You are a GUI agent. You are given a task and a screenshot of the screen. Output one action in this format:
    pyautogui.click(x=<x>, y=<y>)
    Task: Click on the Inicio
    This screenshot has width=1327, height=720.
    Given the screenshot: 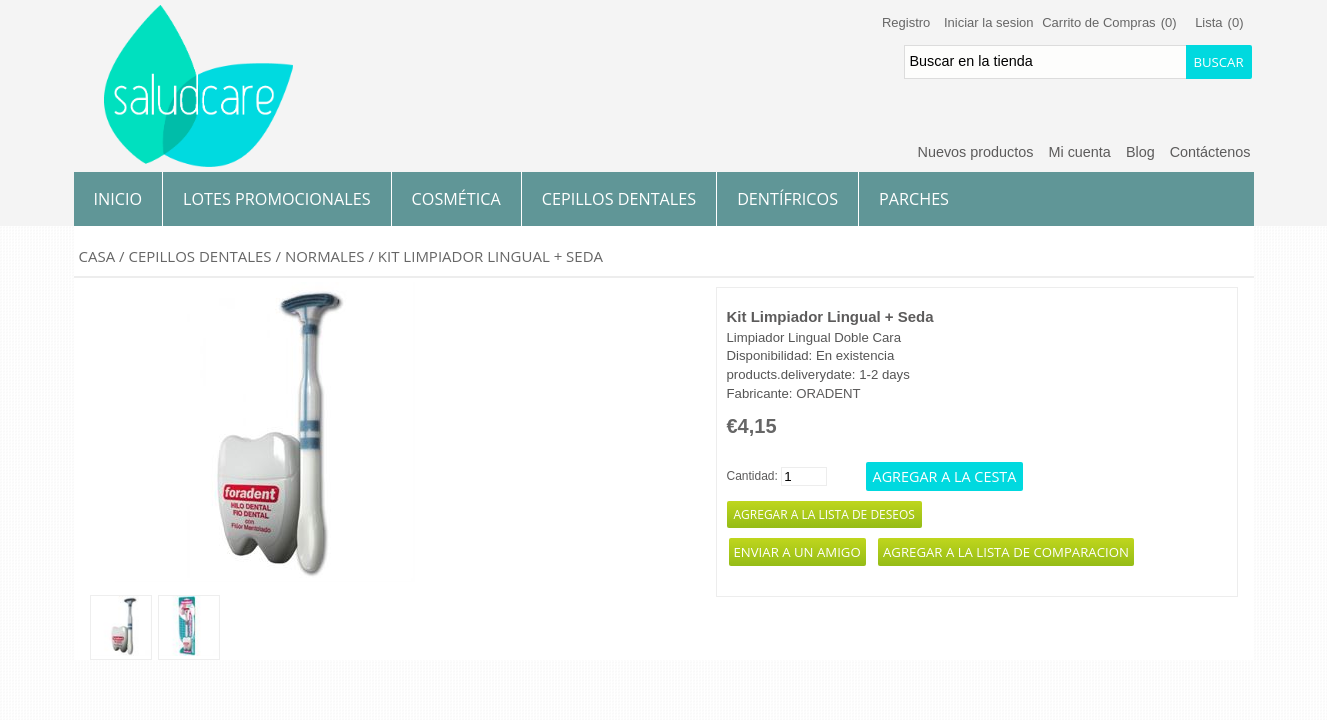 What is the action you would take?
    pyautogui.click(x=118, y=199)
    